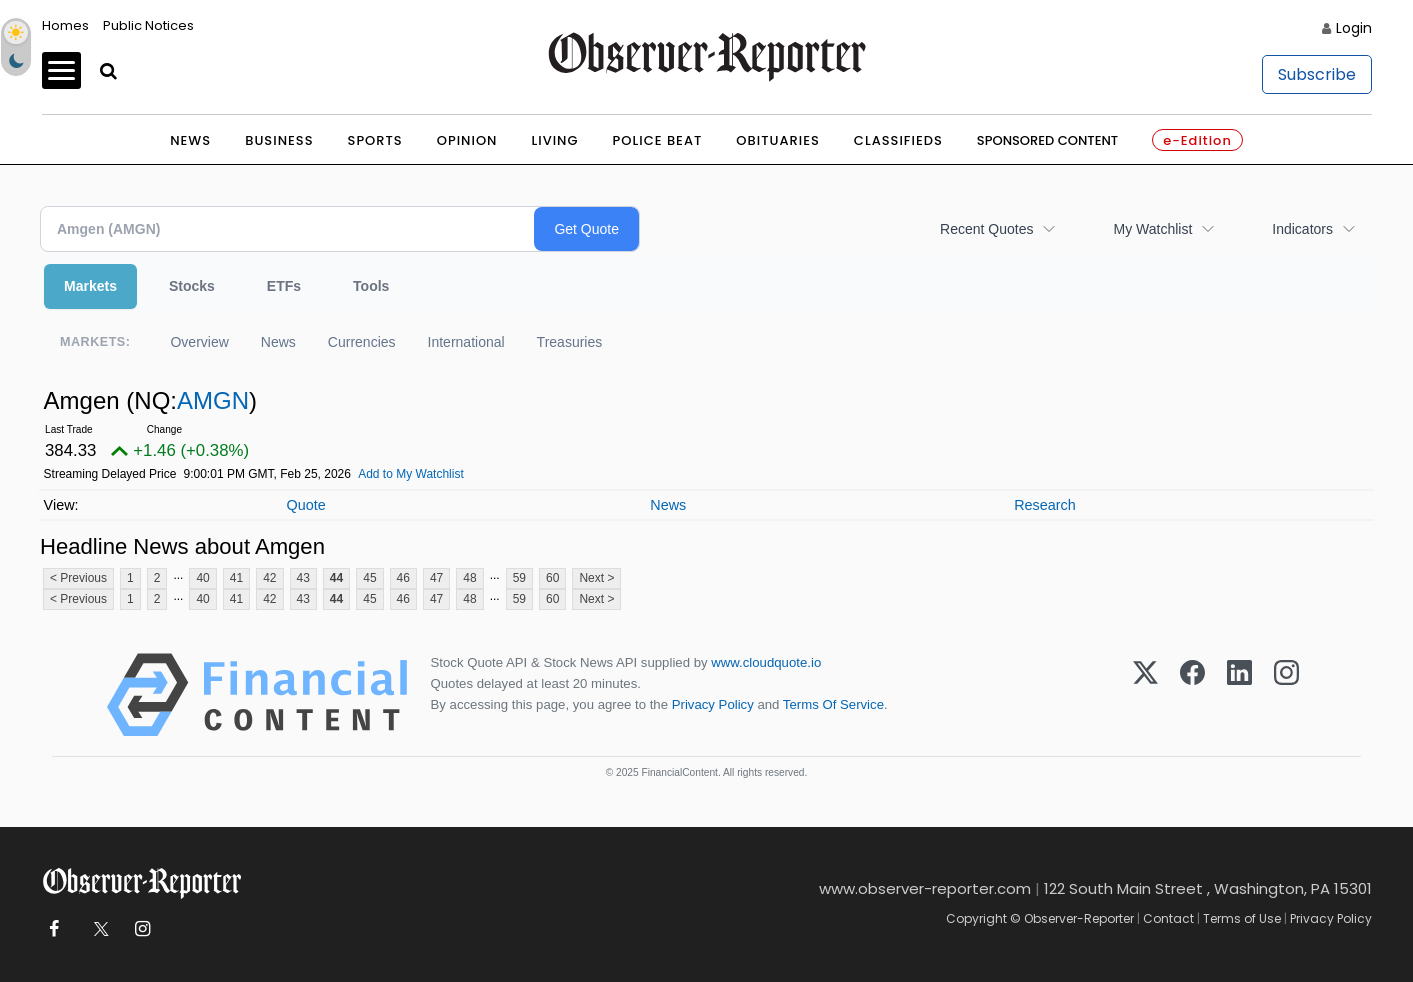 The width and height of the screenshot is (1413, 982). What do you see at coordinates (1047, 140) in the screenshot?
I see `Sponsored Content` at bounding box center [1047, 140].